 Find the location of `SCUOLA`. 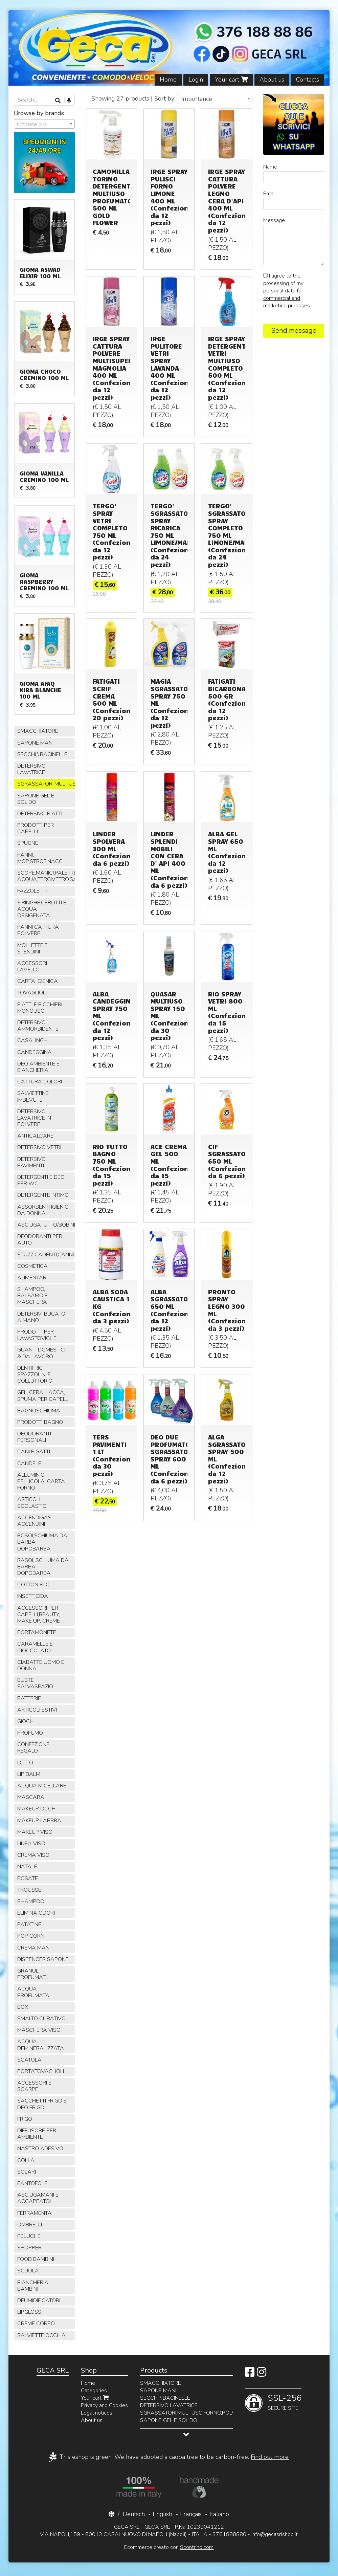

SCUOLA is located at coordinates (28, 2270).